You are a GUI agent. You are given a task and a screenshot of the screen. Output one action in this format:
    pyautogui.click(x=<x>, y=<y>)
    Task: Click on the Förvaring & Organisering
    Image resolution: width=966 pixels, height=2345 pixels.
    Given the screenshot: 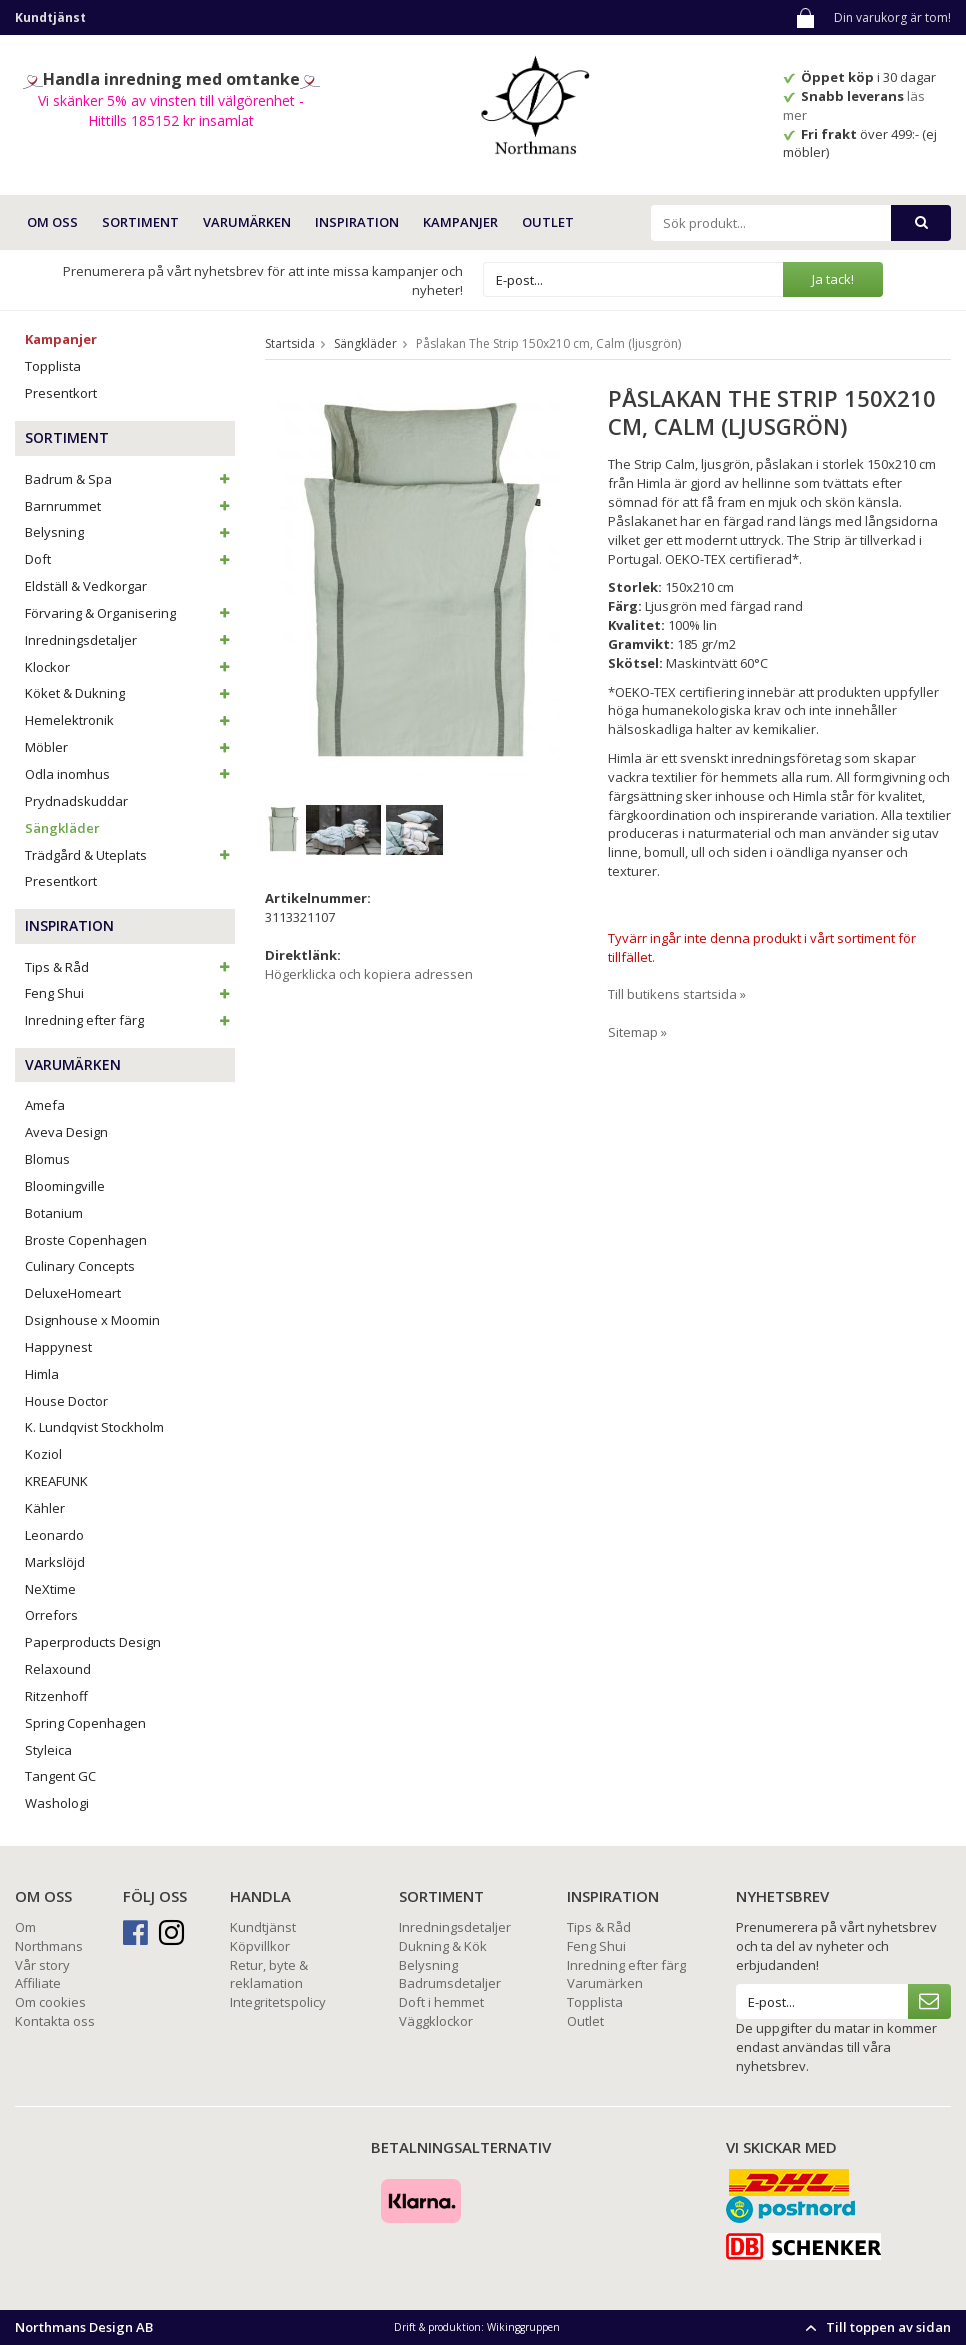 What is the action you would take?
    pyautogui.click(x=130, y=613)
    